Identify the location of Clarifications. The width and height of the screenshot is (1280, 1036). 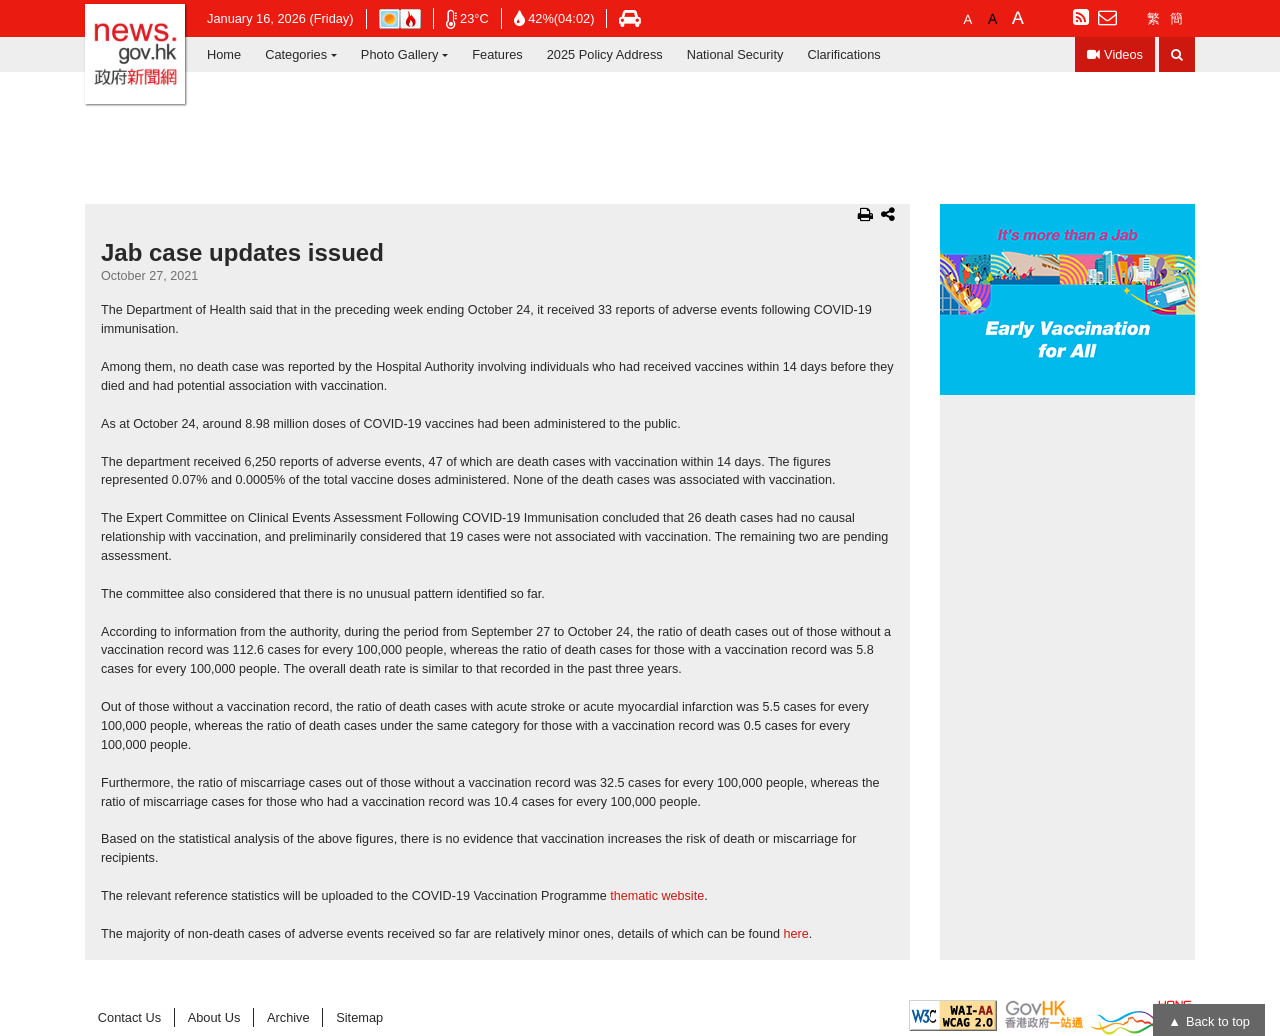
(843, 54).